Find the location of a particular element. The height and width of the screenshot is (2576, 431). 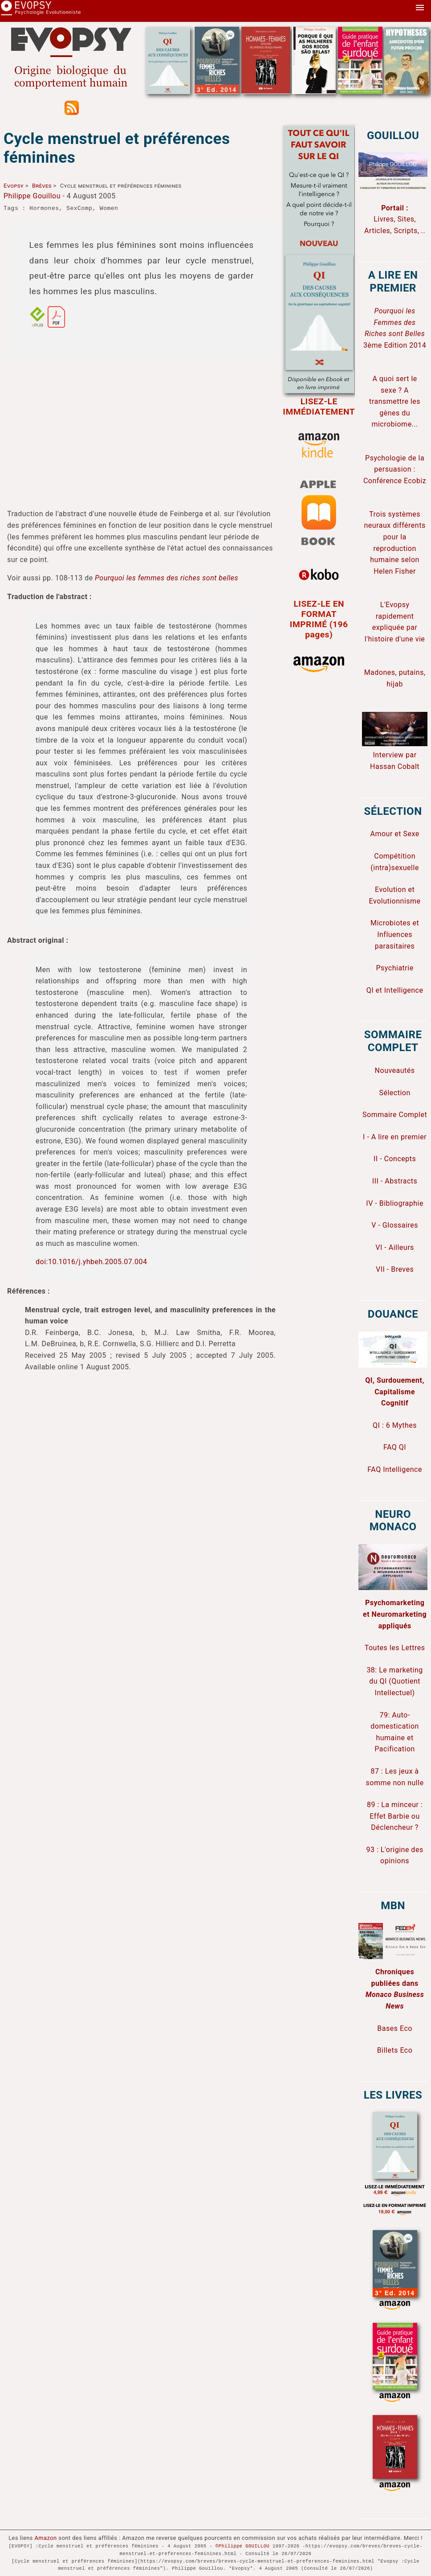

doi:10.1016/j.yhbeh.2005.07.004 is located at coordinates (91, 1261).